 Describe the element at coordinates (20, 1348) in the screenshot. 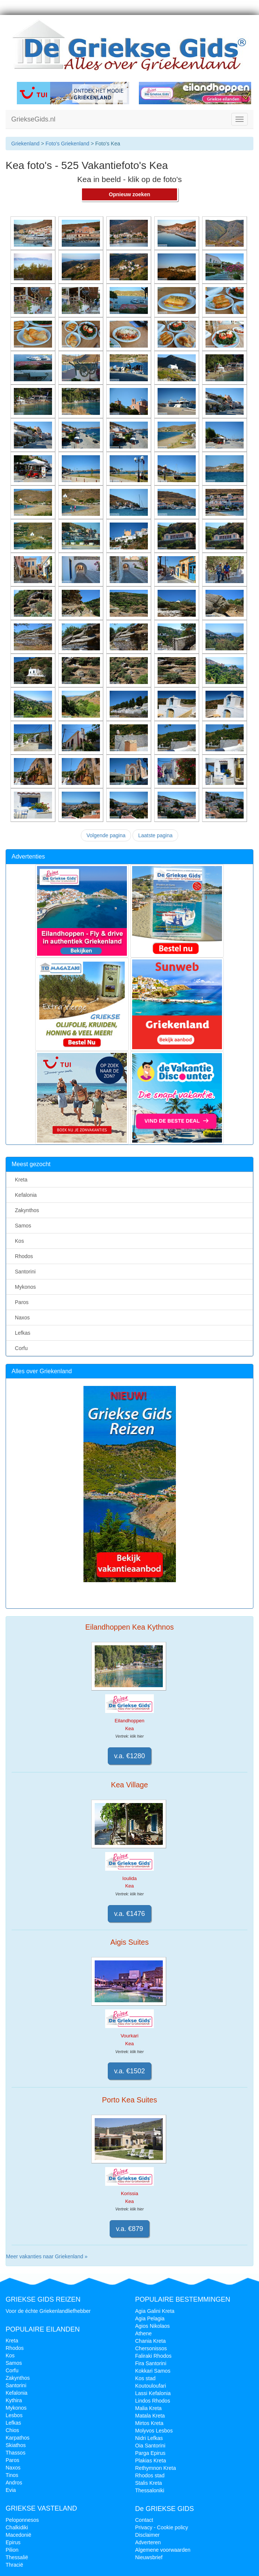

I see `Corfu` at that location.